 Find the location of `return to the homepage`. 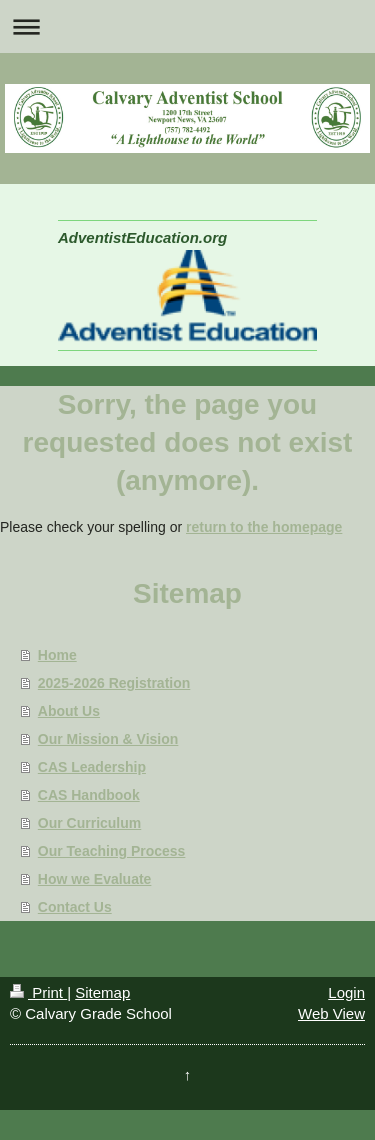

return to the homepage is located at coordinates (264, 527).